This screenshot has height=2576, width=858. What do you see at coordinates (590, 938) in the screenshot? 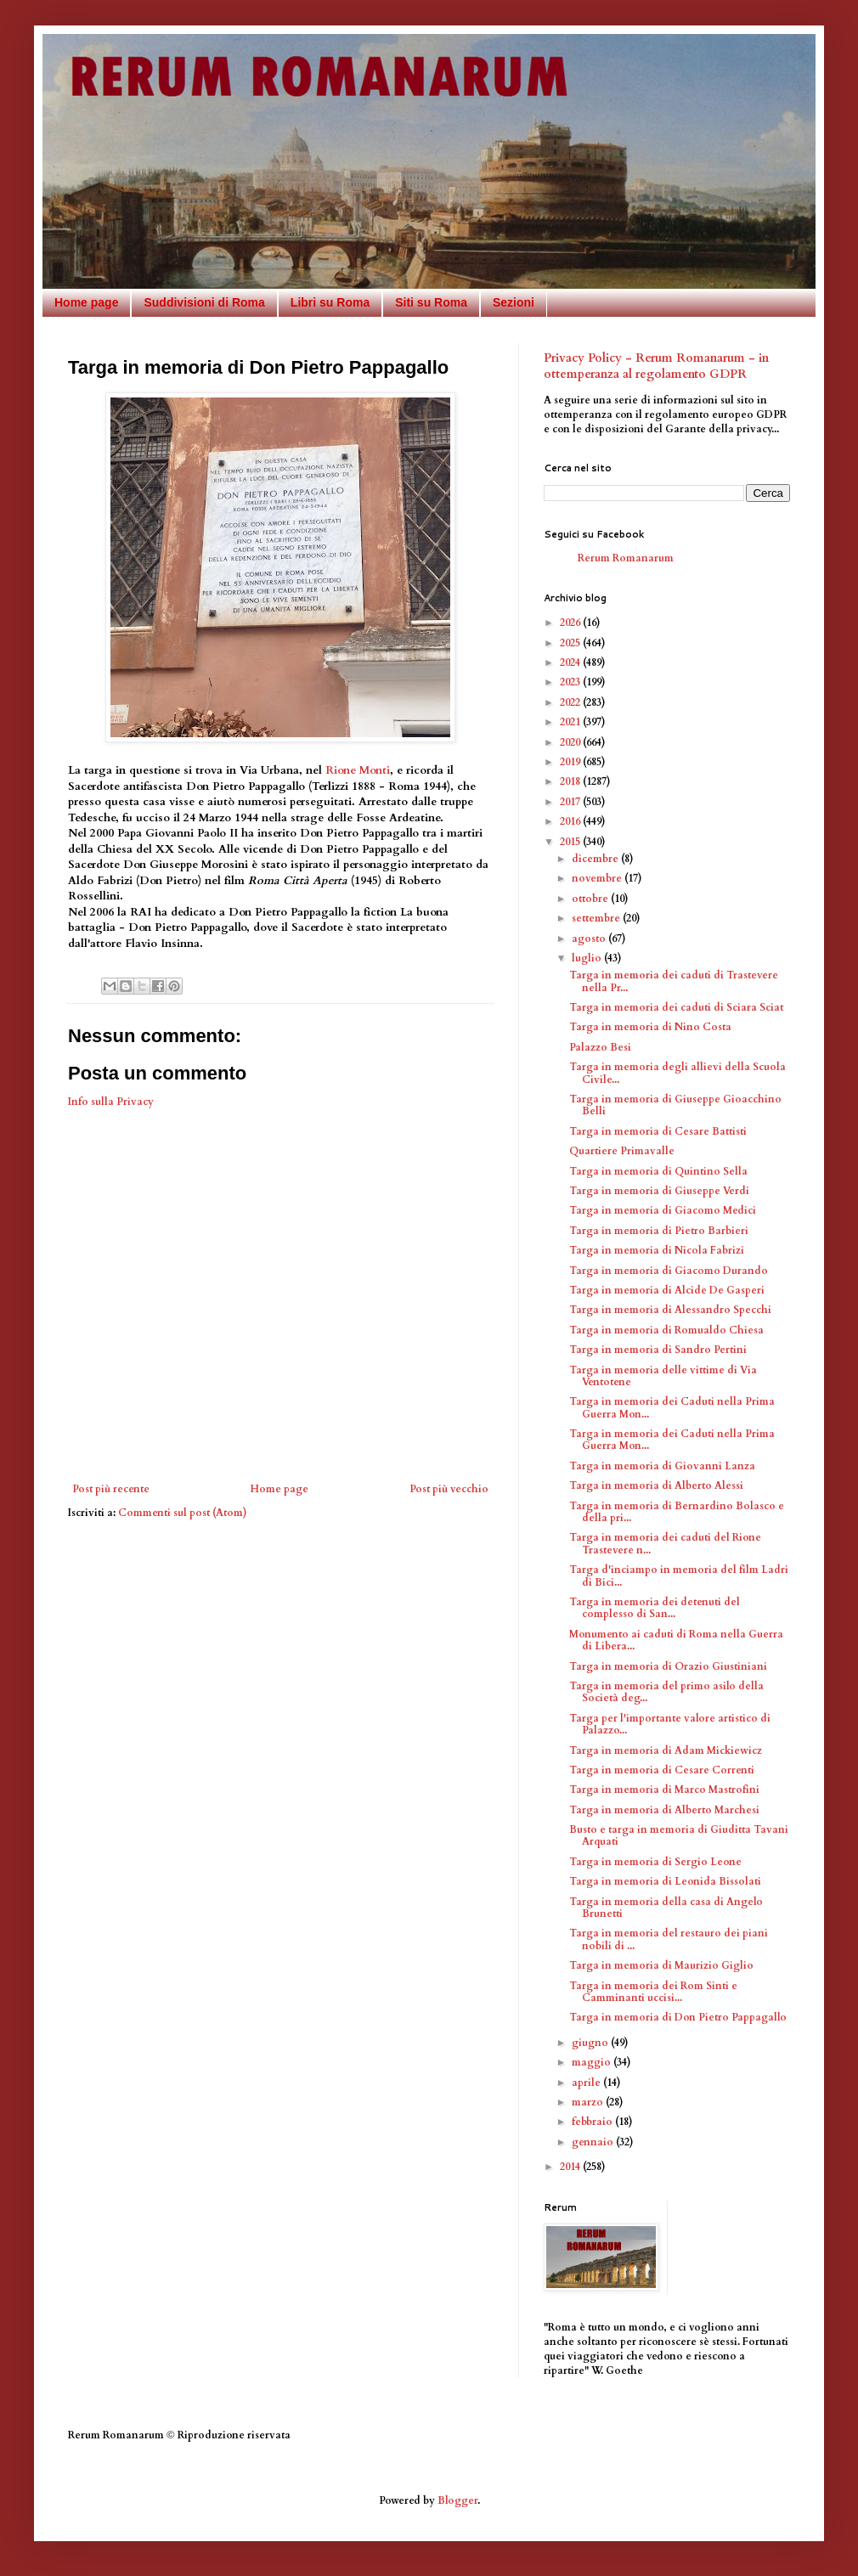
I see `agosto` at bounding box center [590, 938].